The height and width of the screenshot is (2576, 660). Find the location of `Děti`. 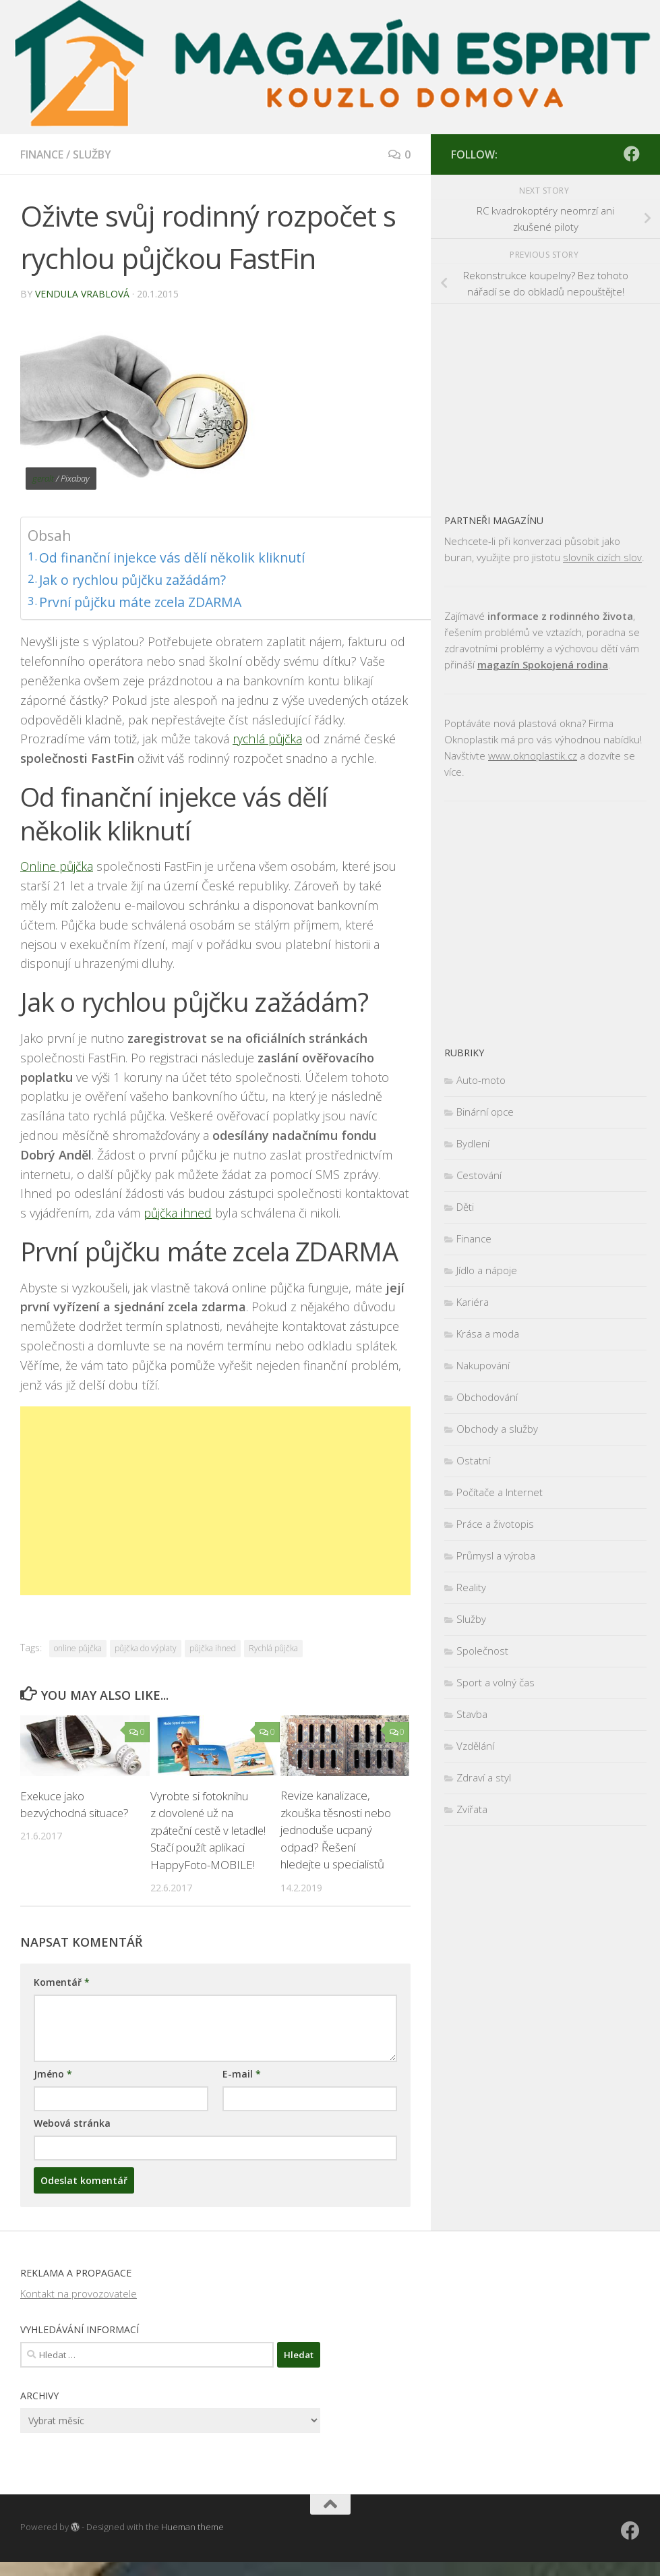

Děti is located at coordinates (465, 1206).